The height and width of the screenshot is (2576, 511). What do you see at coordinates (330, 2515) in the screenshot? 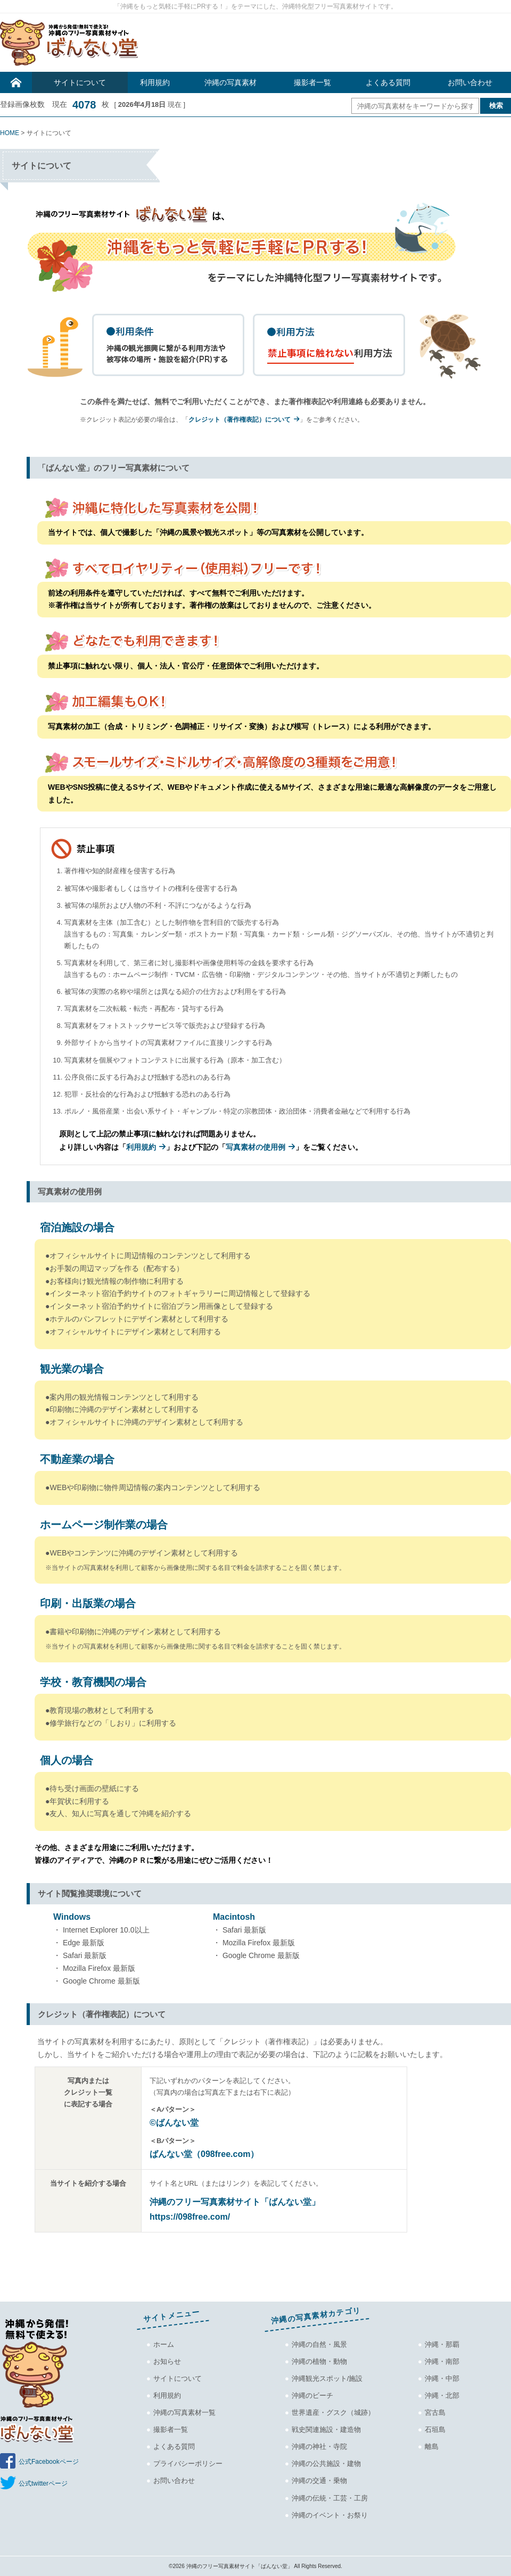
I see `沖縄のイベント・お祭り` at bounding box center [330, 2515].